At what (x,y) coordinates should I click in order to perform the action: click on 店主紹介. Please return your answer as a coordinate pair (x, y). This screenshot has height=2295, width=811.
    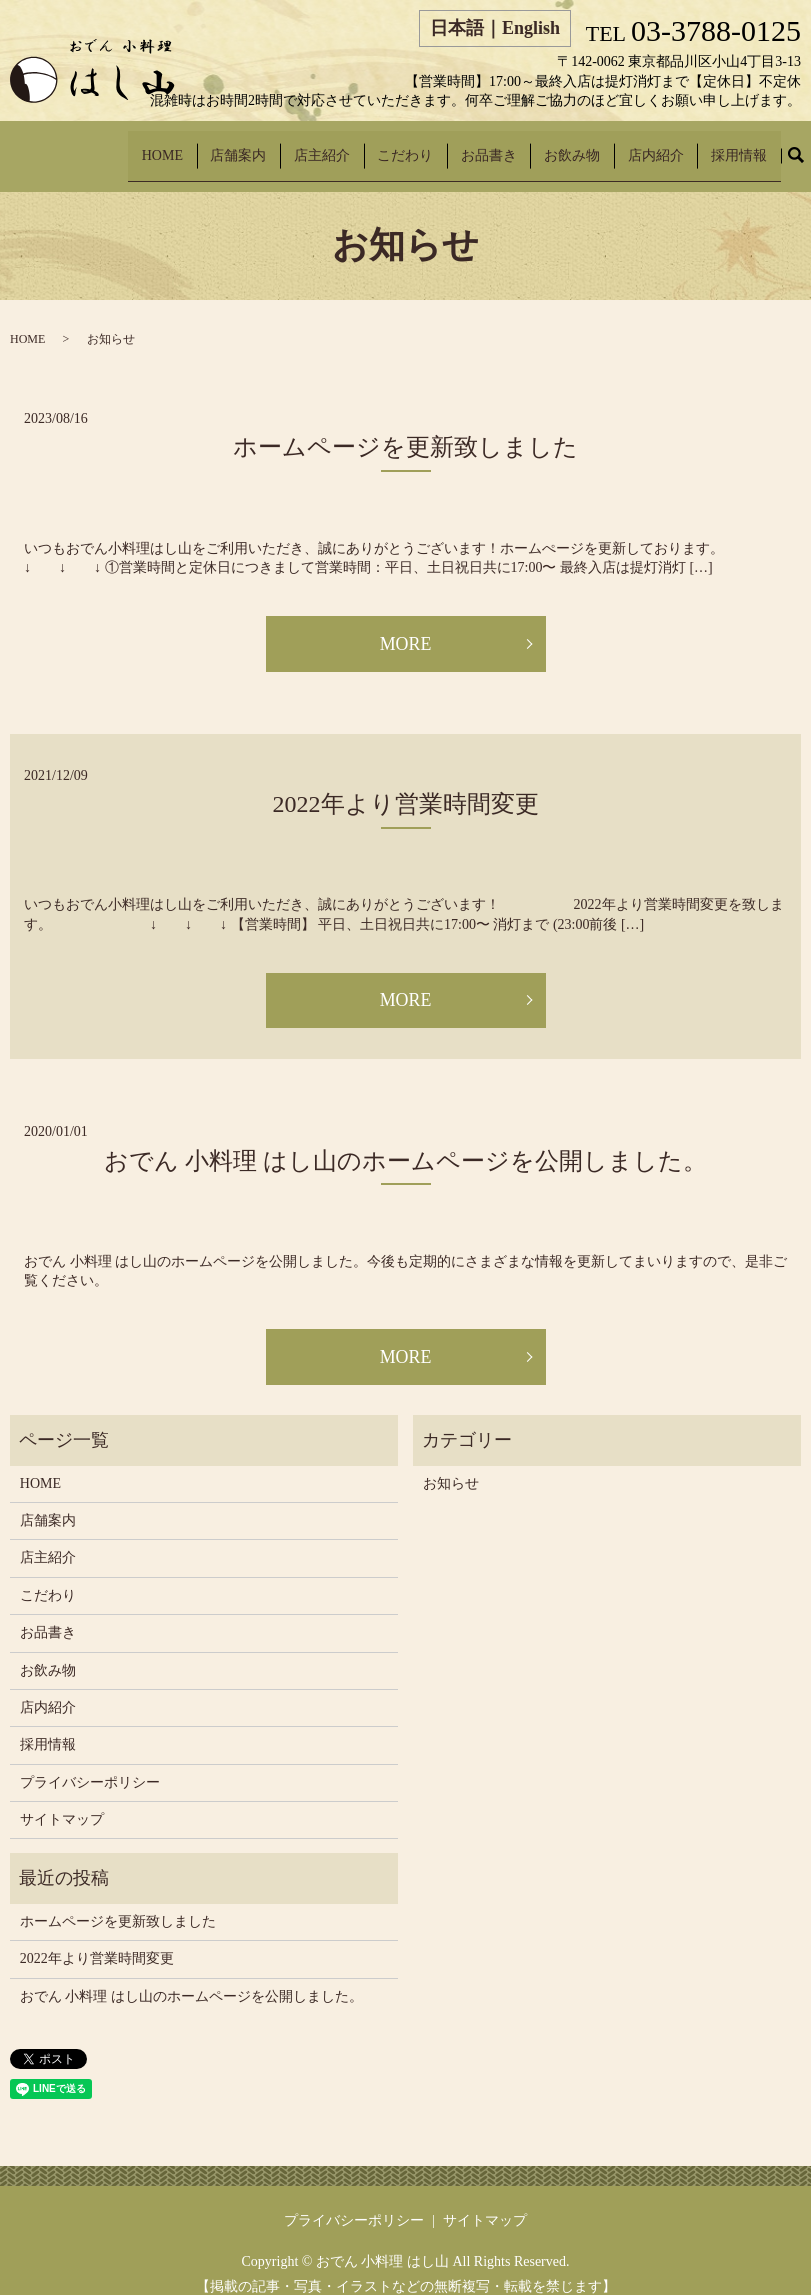
    Looking at the image, I should click on (396, 145).